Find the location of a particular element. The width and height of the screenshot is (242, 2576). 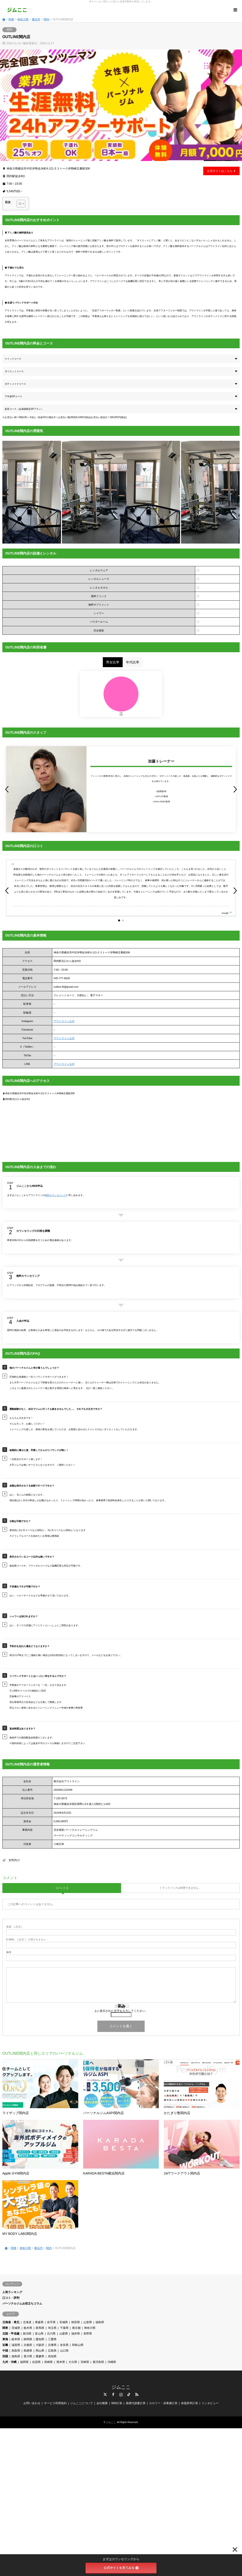

RSS is located at coordinates (136, 2394).